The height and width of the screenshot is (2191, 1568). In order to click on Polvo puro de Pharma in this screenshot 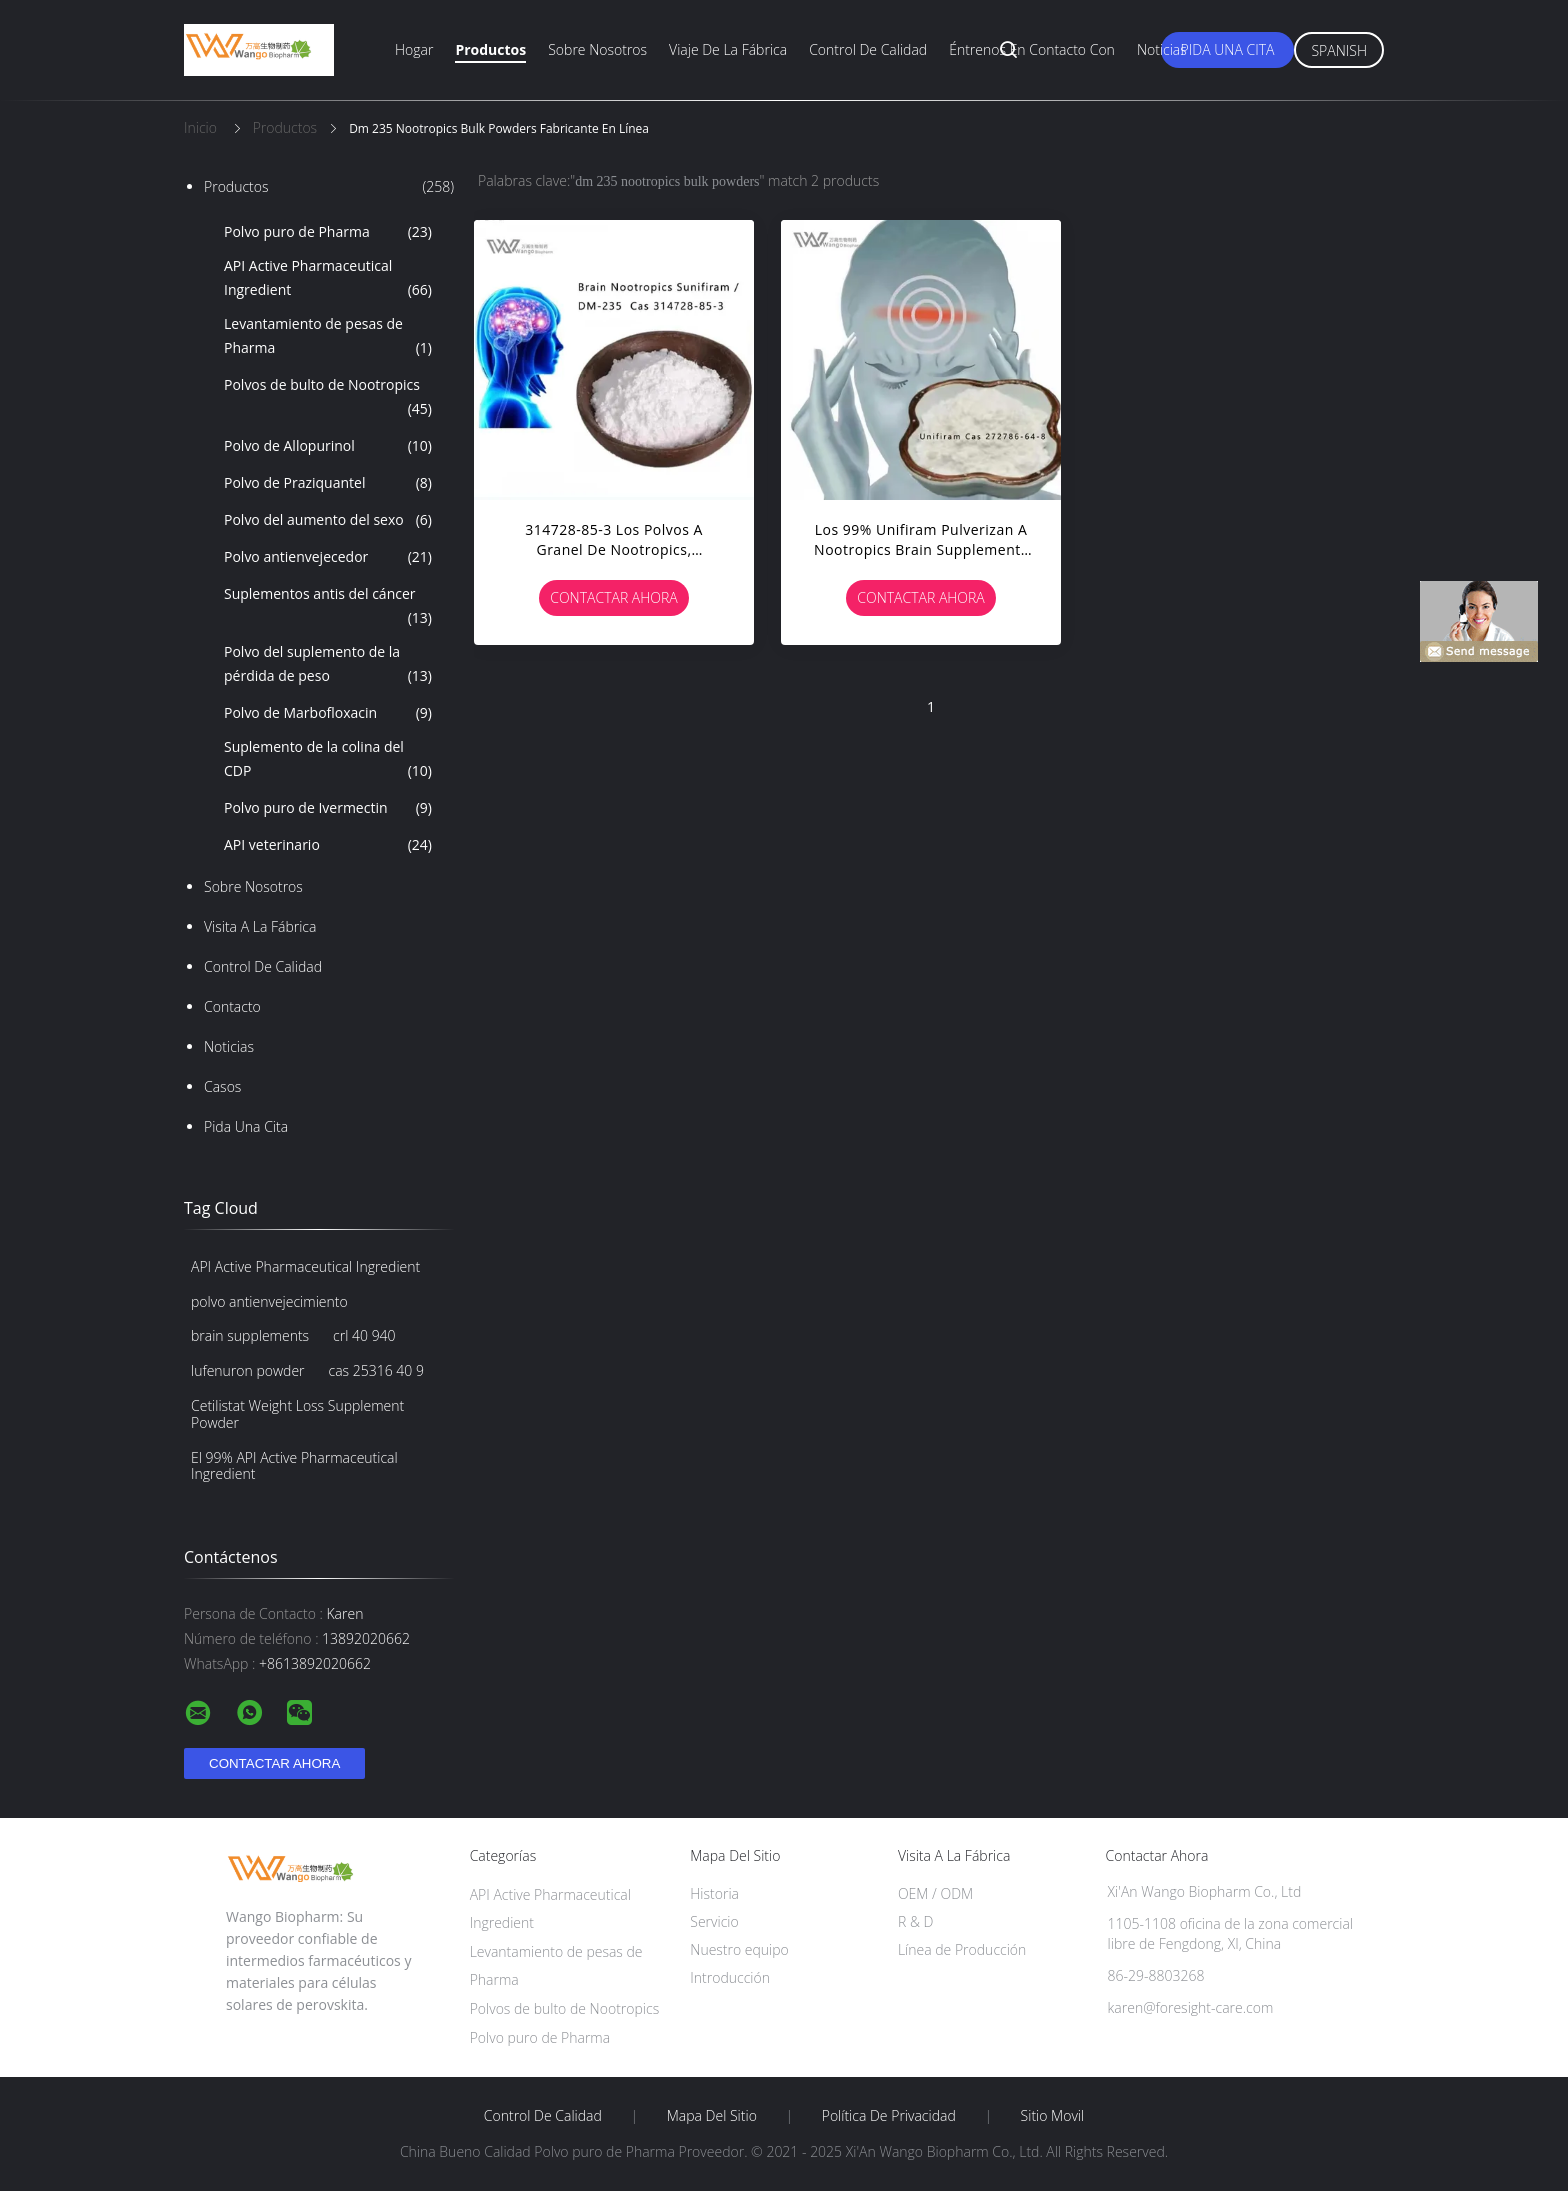, I will do `click(328, 232)`.